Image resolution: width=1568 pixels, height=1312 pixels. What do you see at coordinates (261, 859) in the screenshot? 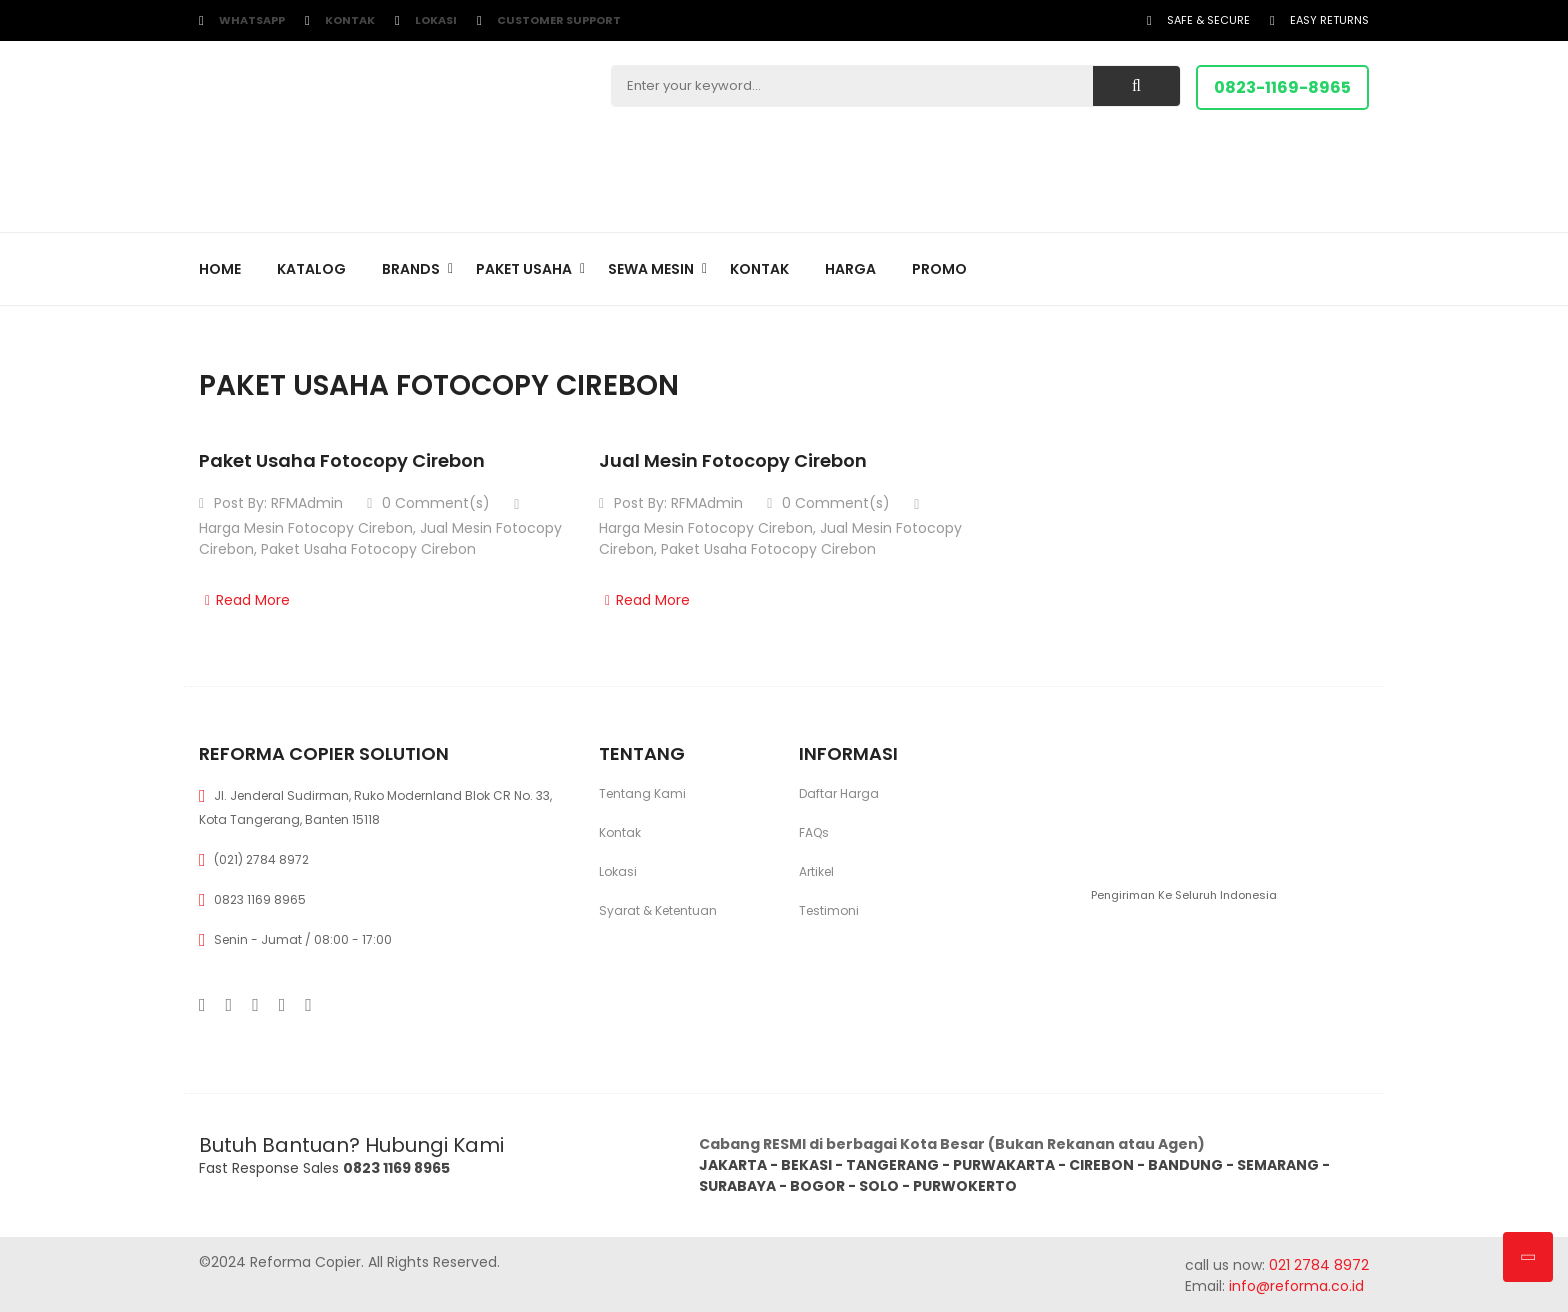
I see `(021) 2784 8972` at bounding box center [261, 859].